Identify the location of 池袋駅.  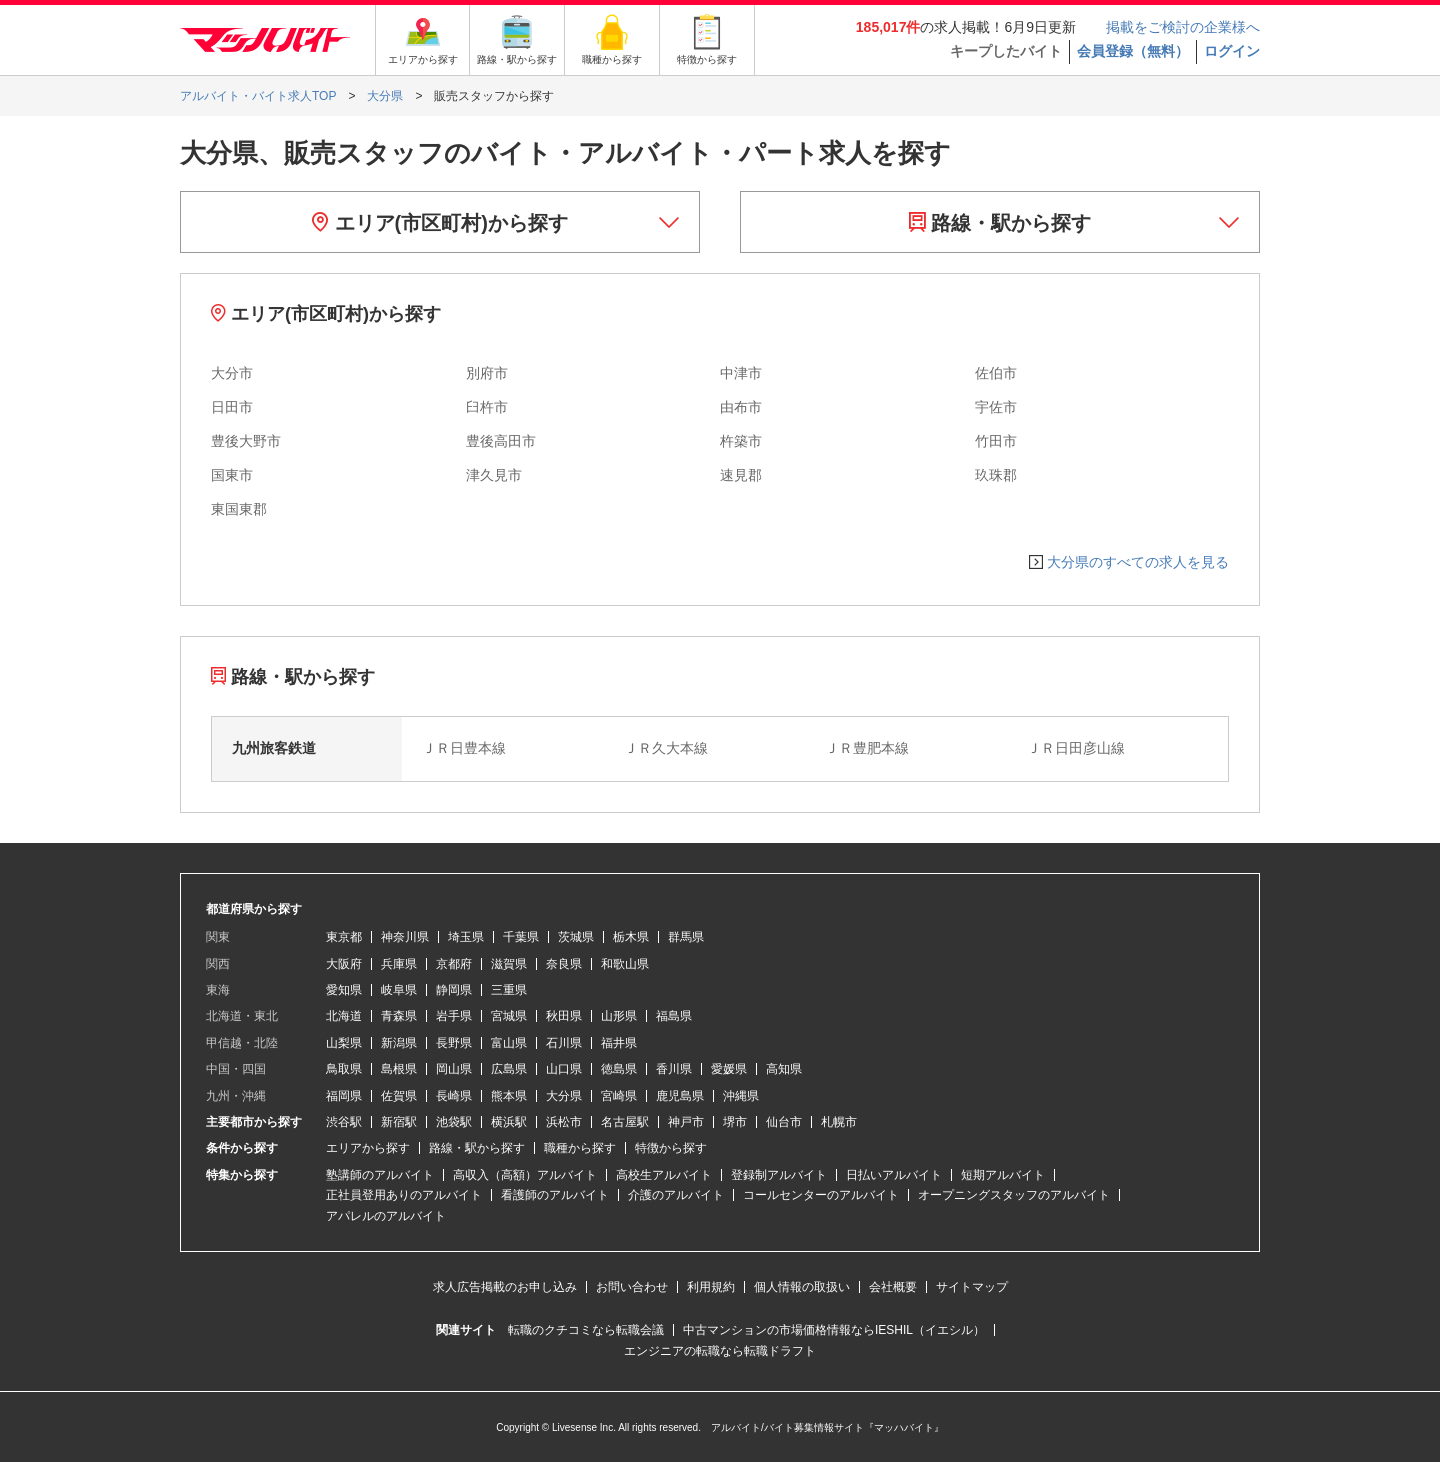
(454, 1122).